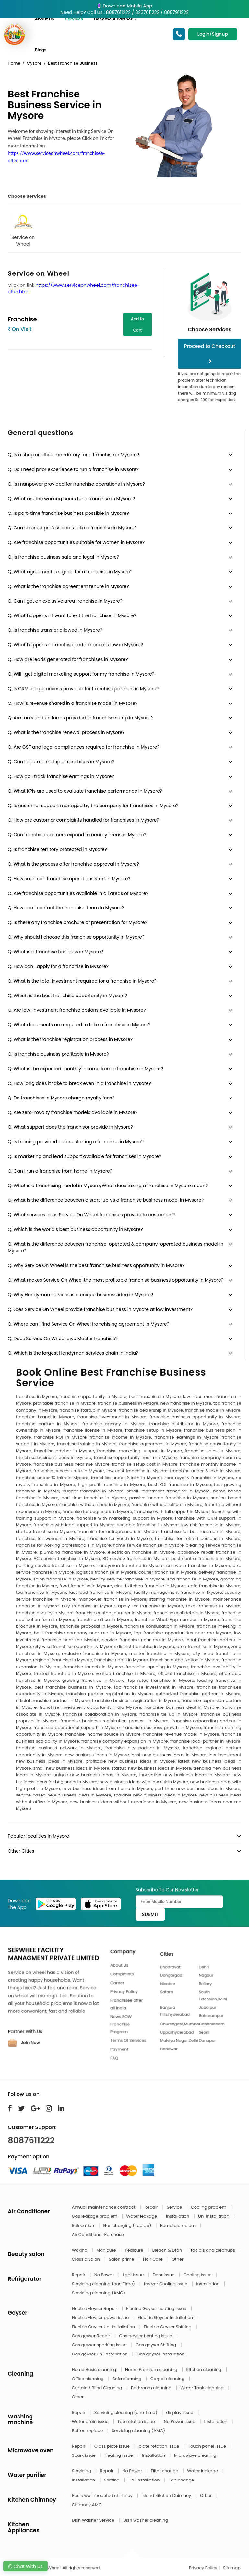  Describe the element at coordinates (70, 1039) in the screenshot. I see `Q. What is the franchise registration process in Mysore?` at that location.